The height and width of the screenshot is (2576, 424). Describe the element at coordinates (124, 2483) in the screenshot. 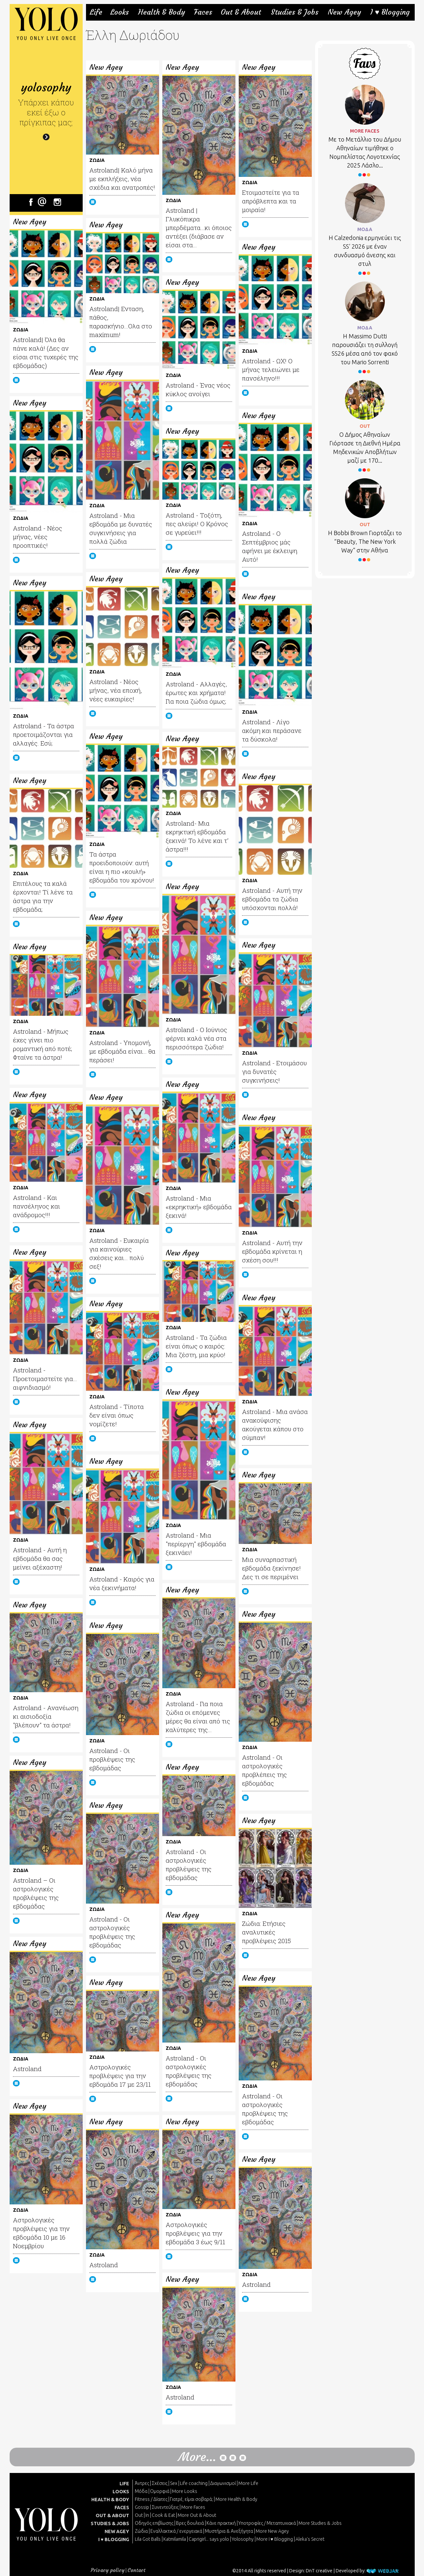

I see `LIFE` at that location.